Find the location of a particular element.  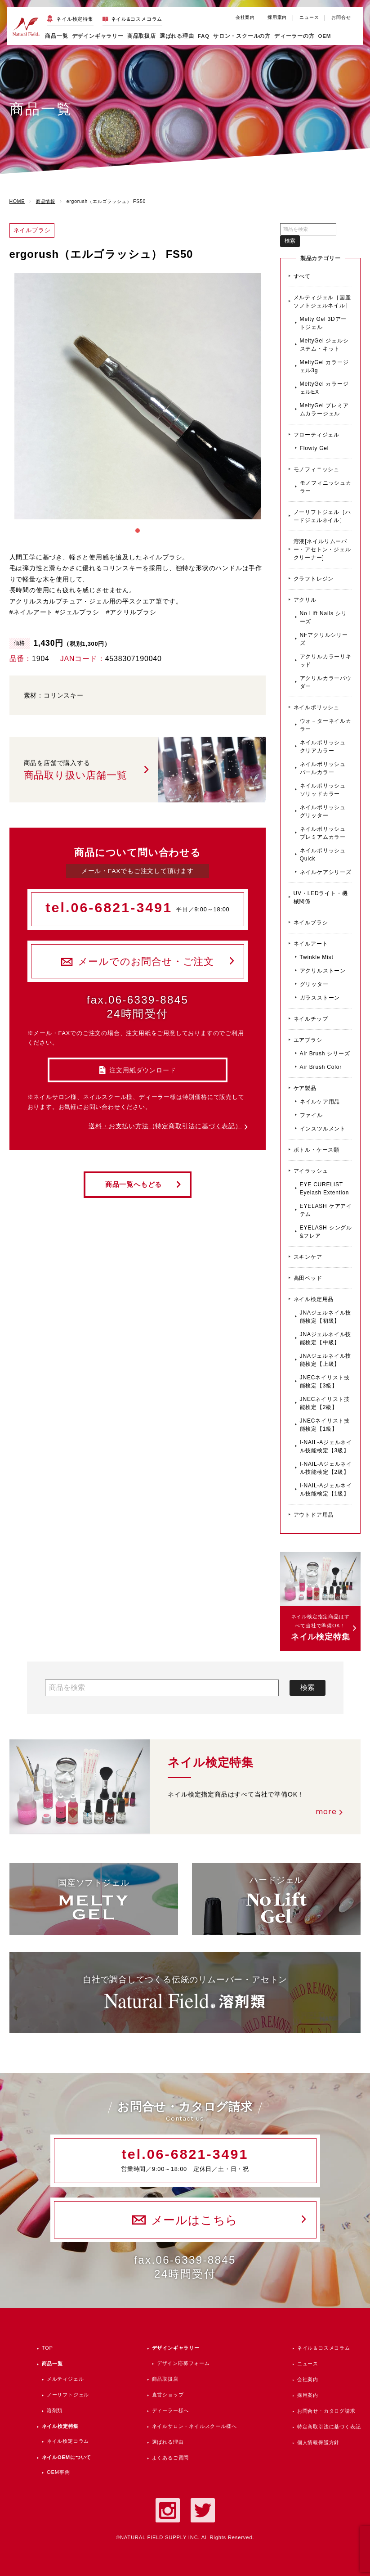

ファイル is located at coordinates (311, 1115).